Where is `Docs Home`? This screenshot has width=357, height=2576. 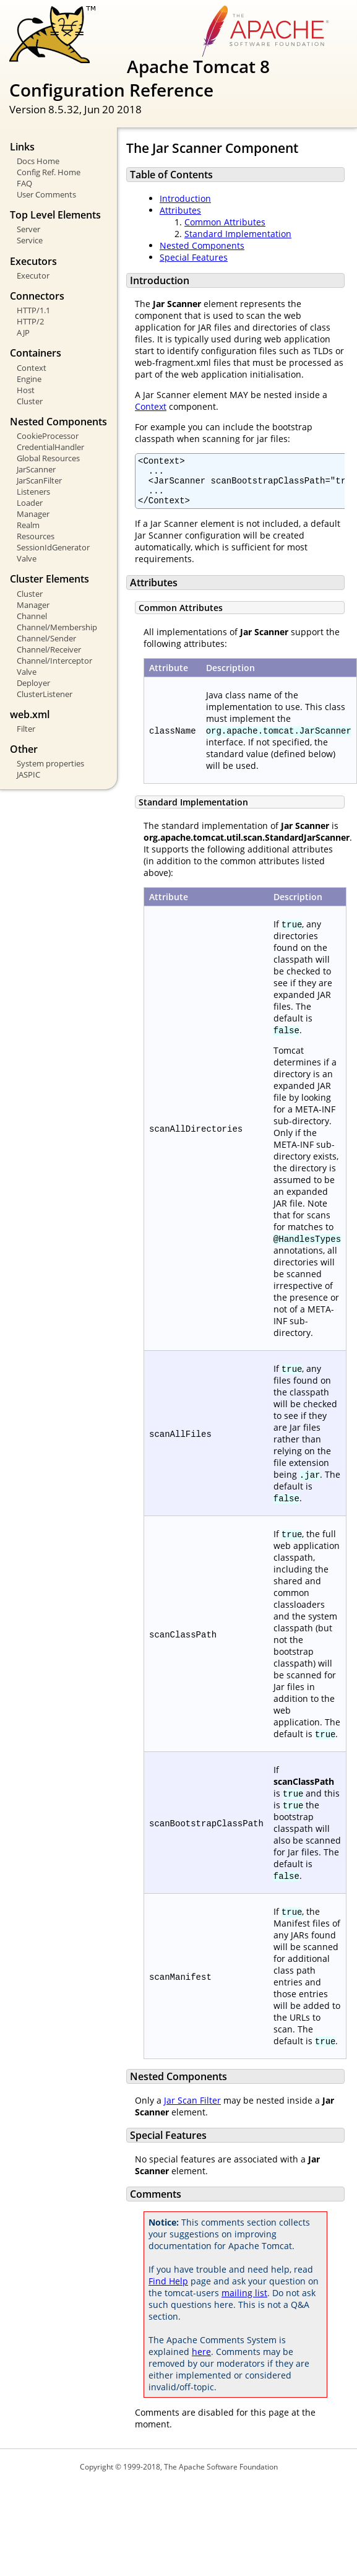 Docs Home is located at coordinates (38, 161).